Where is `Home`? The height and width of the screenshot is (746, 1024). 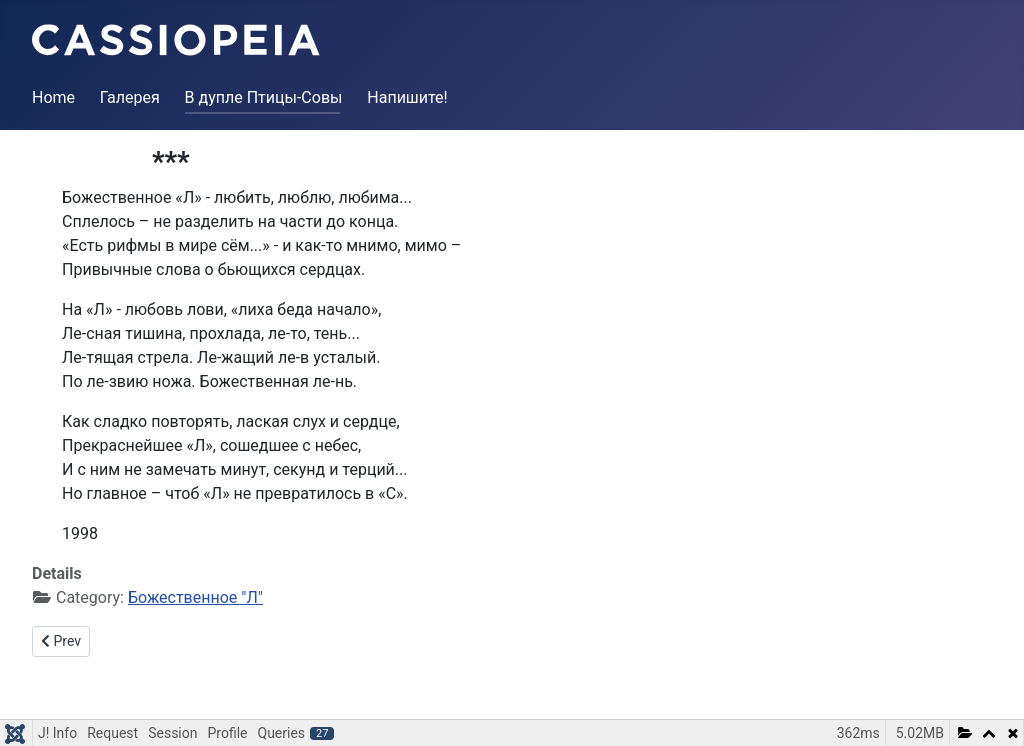
Home is located at coordinates (53, 97).